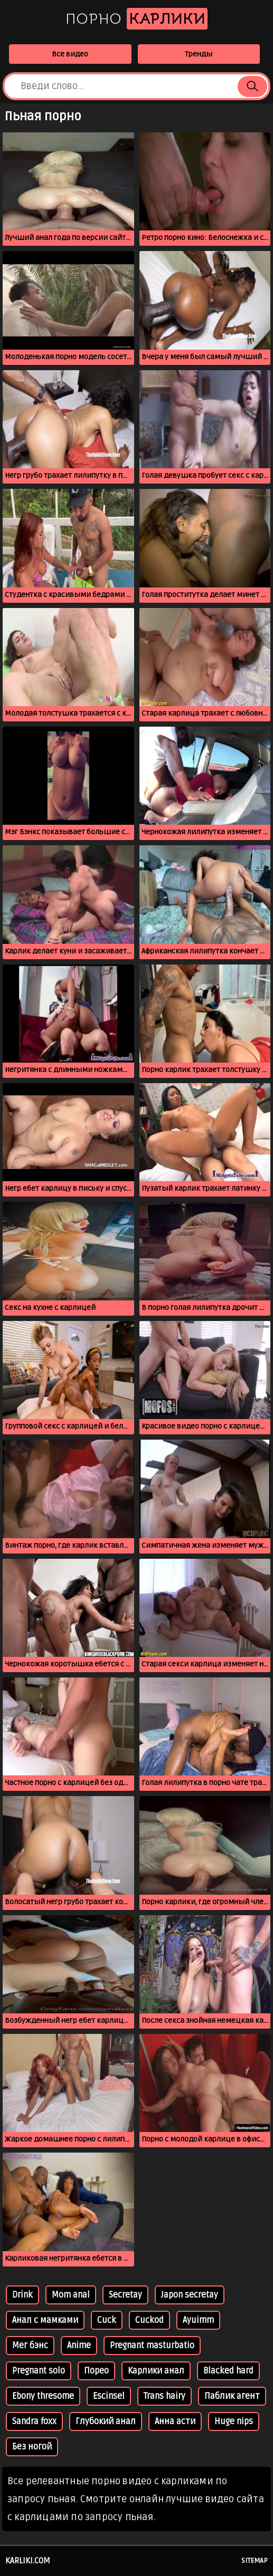  What do you see at coordinates (156, 2371) in the screenshot?
I see `Kарлики анал` at bounding box center [156, 2371].